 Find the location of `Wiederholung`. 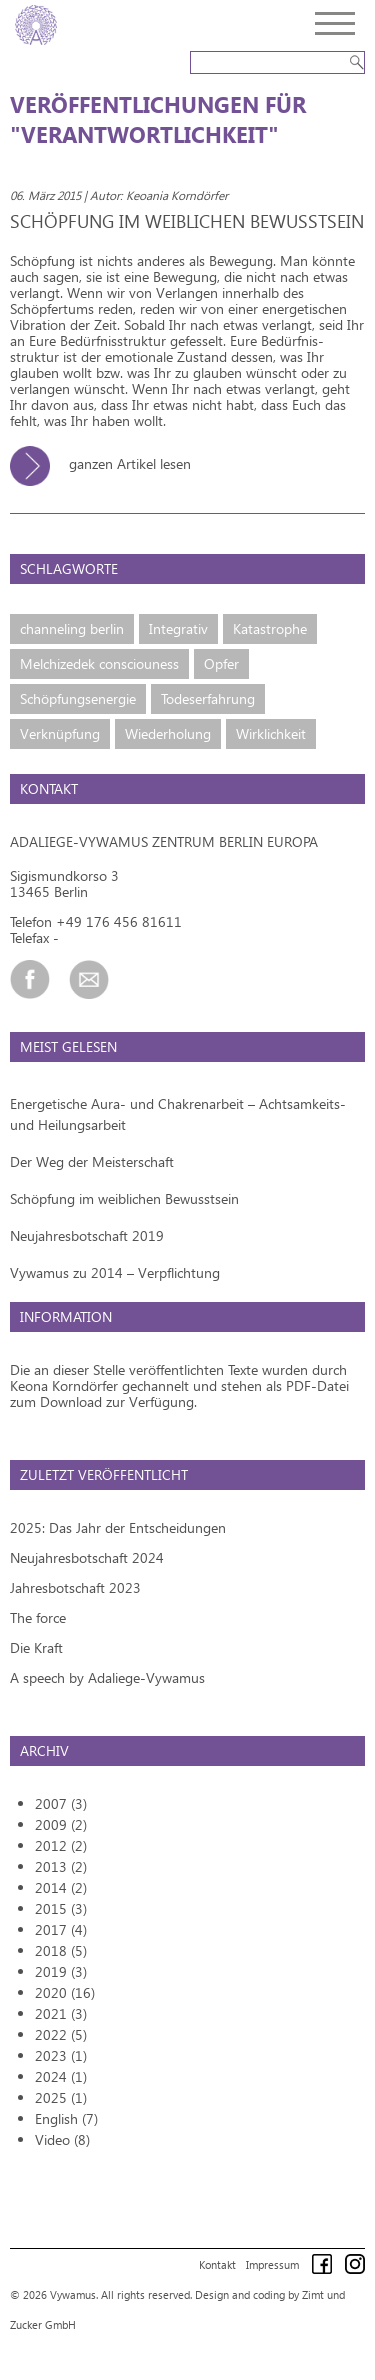

Wiederholung is located at coordinates (168, 733).